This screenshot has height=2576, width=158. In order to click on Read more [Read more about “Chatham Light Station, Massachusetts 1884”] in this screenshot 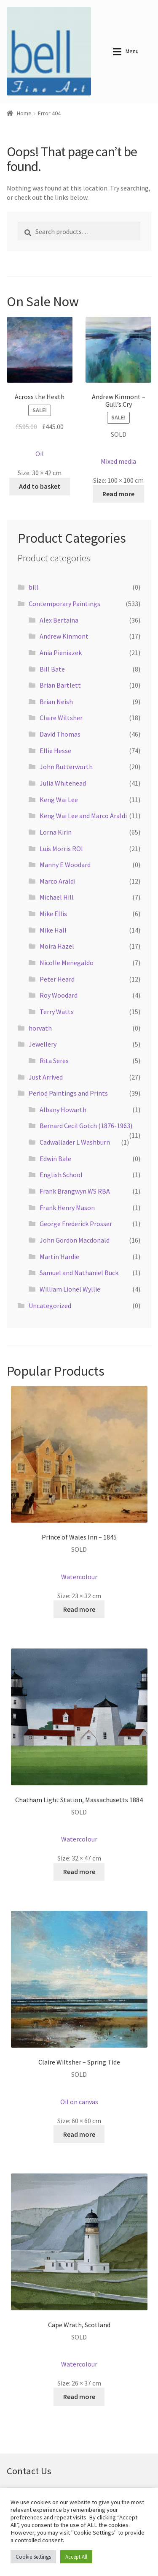, I will do `click(79, 1871)`.